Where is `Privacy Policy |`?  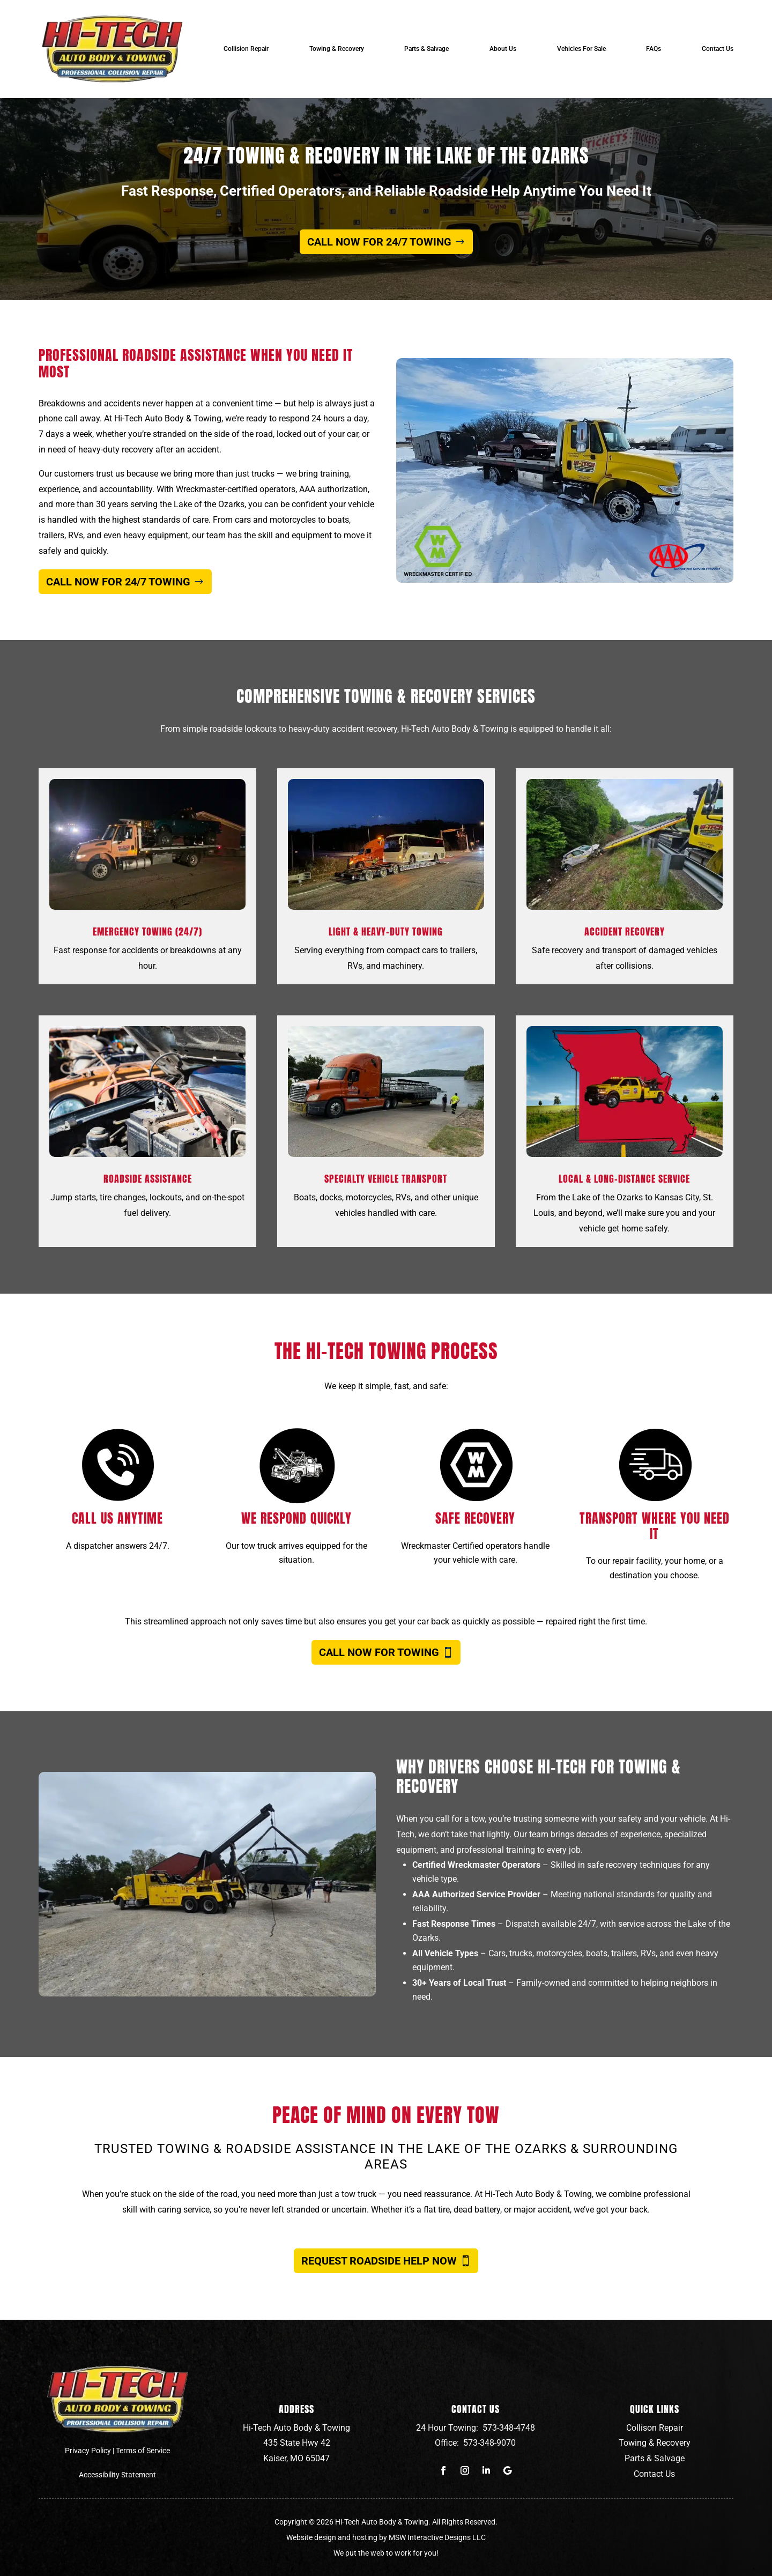 Privacy Policy | is located at coordinates (90, 2450).